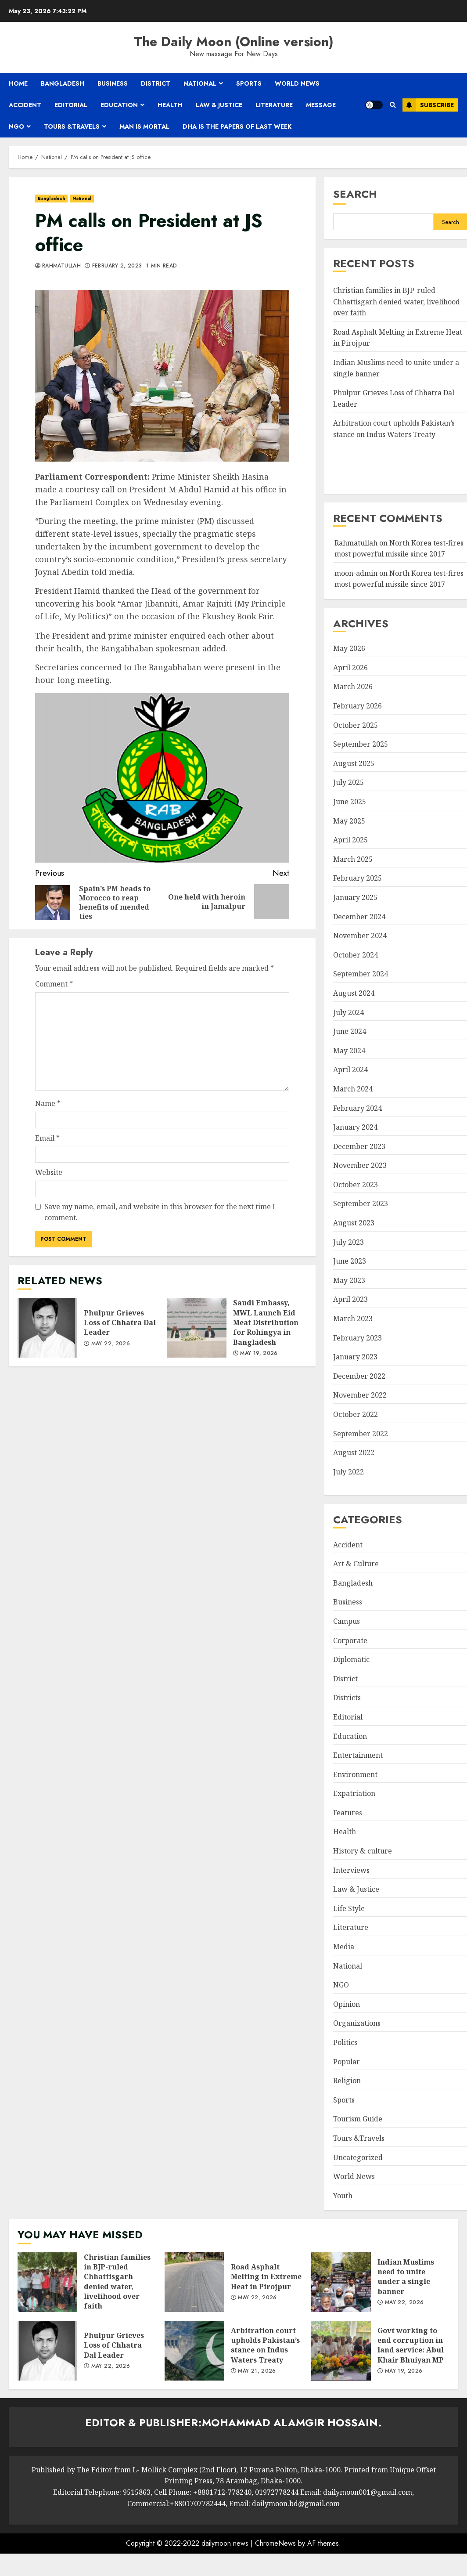  What do you see at coordinates (48, 1103) in the screenshot?
I see `Name` at bounding box center [48, 1103].